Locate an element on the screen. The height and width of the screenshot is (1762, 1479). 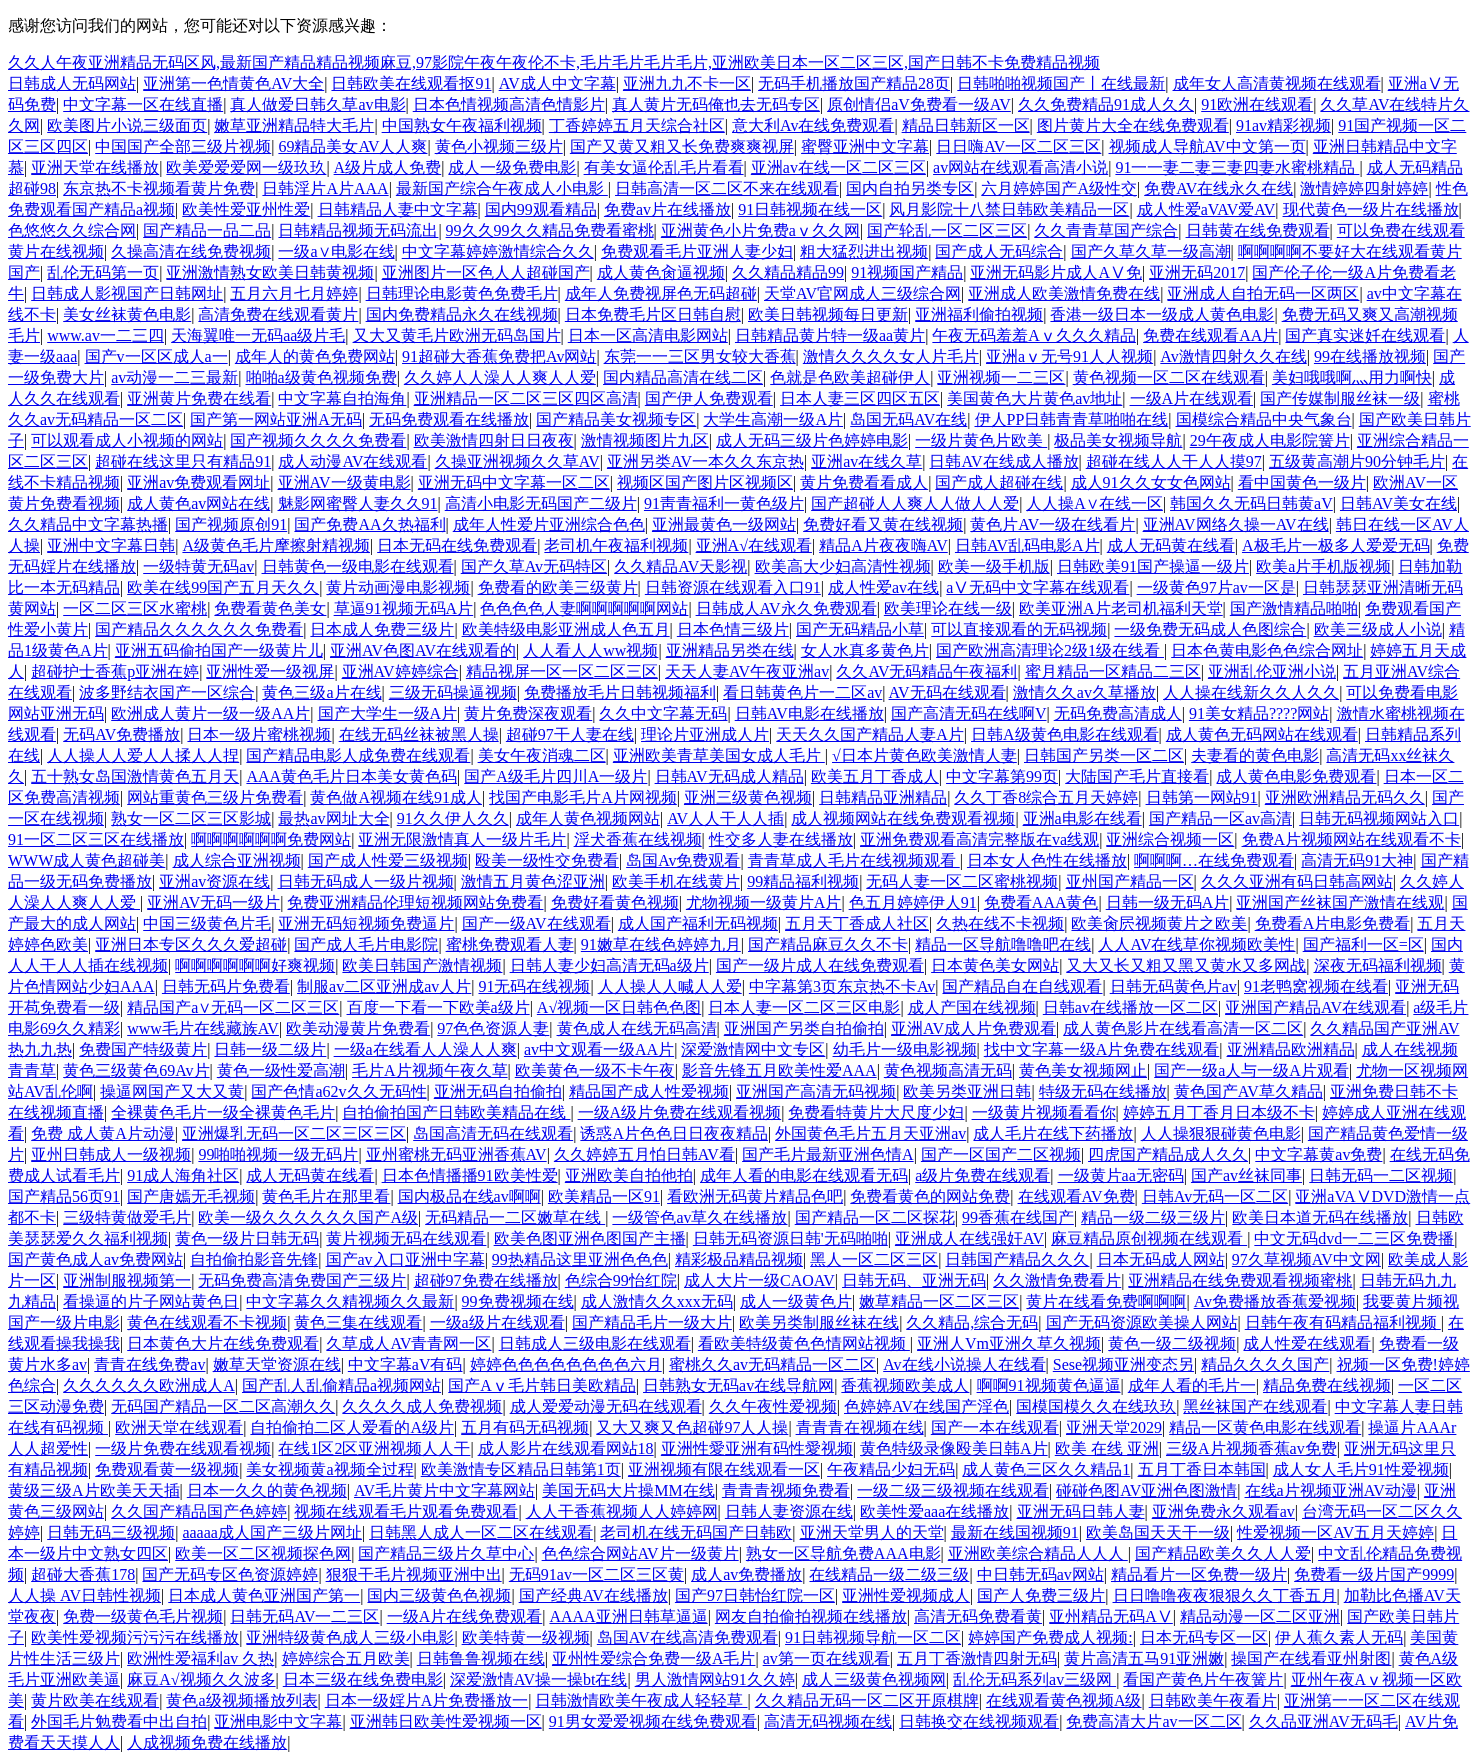
99免费视频在线 is located at coordinates (518, 1301).